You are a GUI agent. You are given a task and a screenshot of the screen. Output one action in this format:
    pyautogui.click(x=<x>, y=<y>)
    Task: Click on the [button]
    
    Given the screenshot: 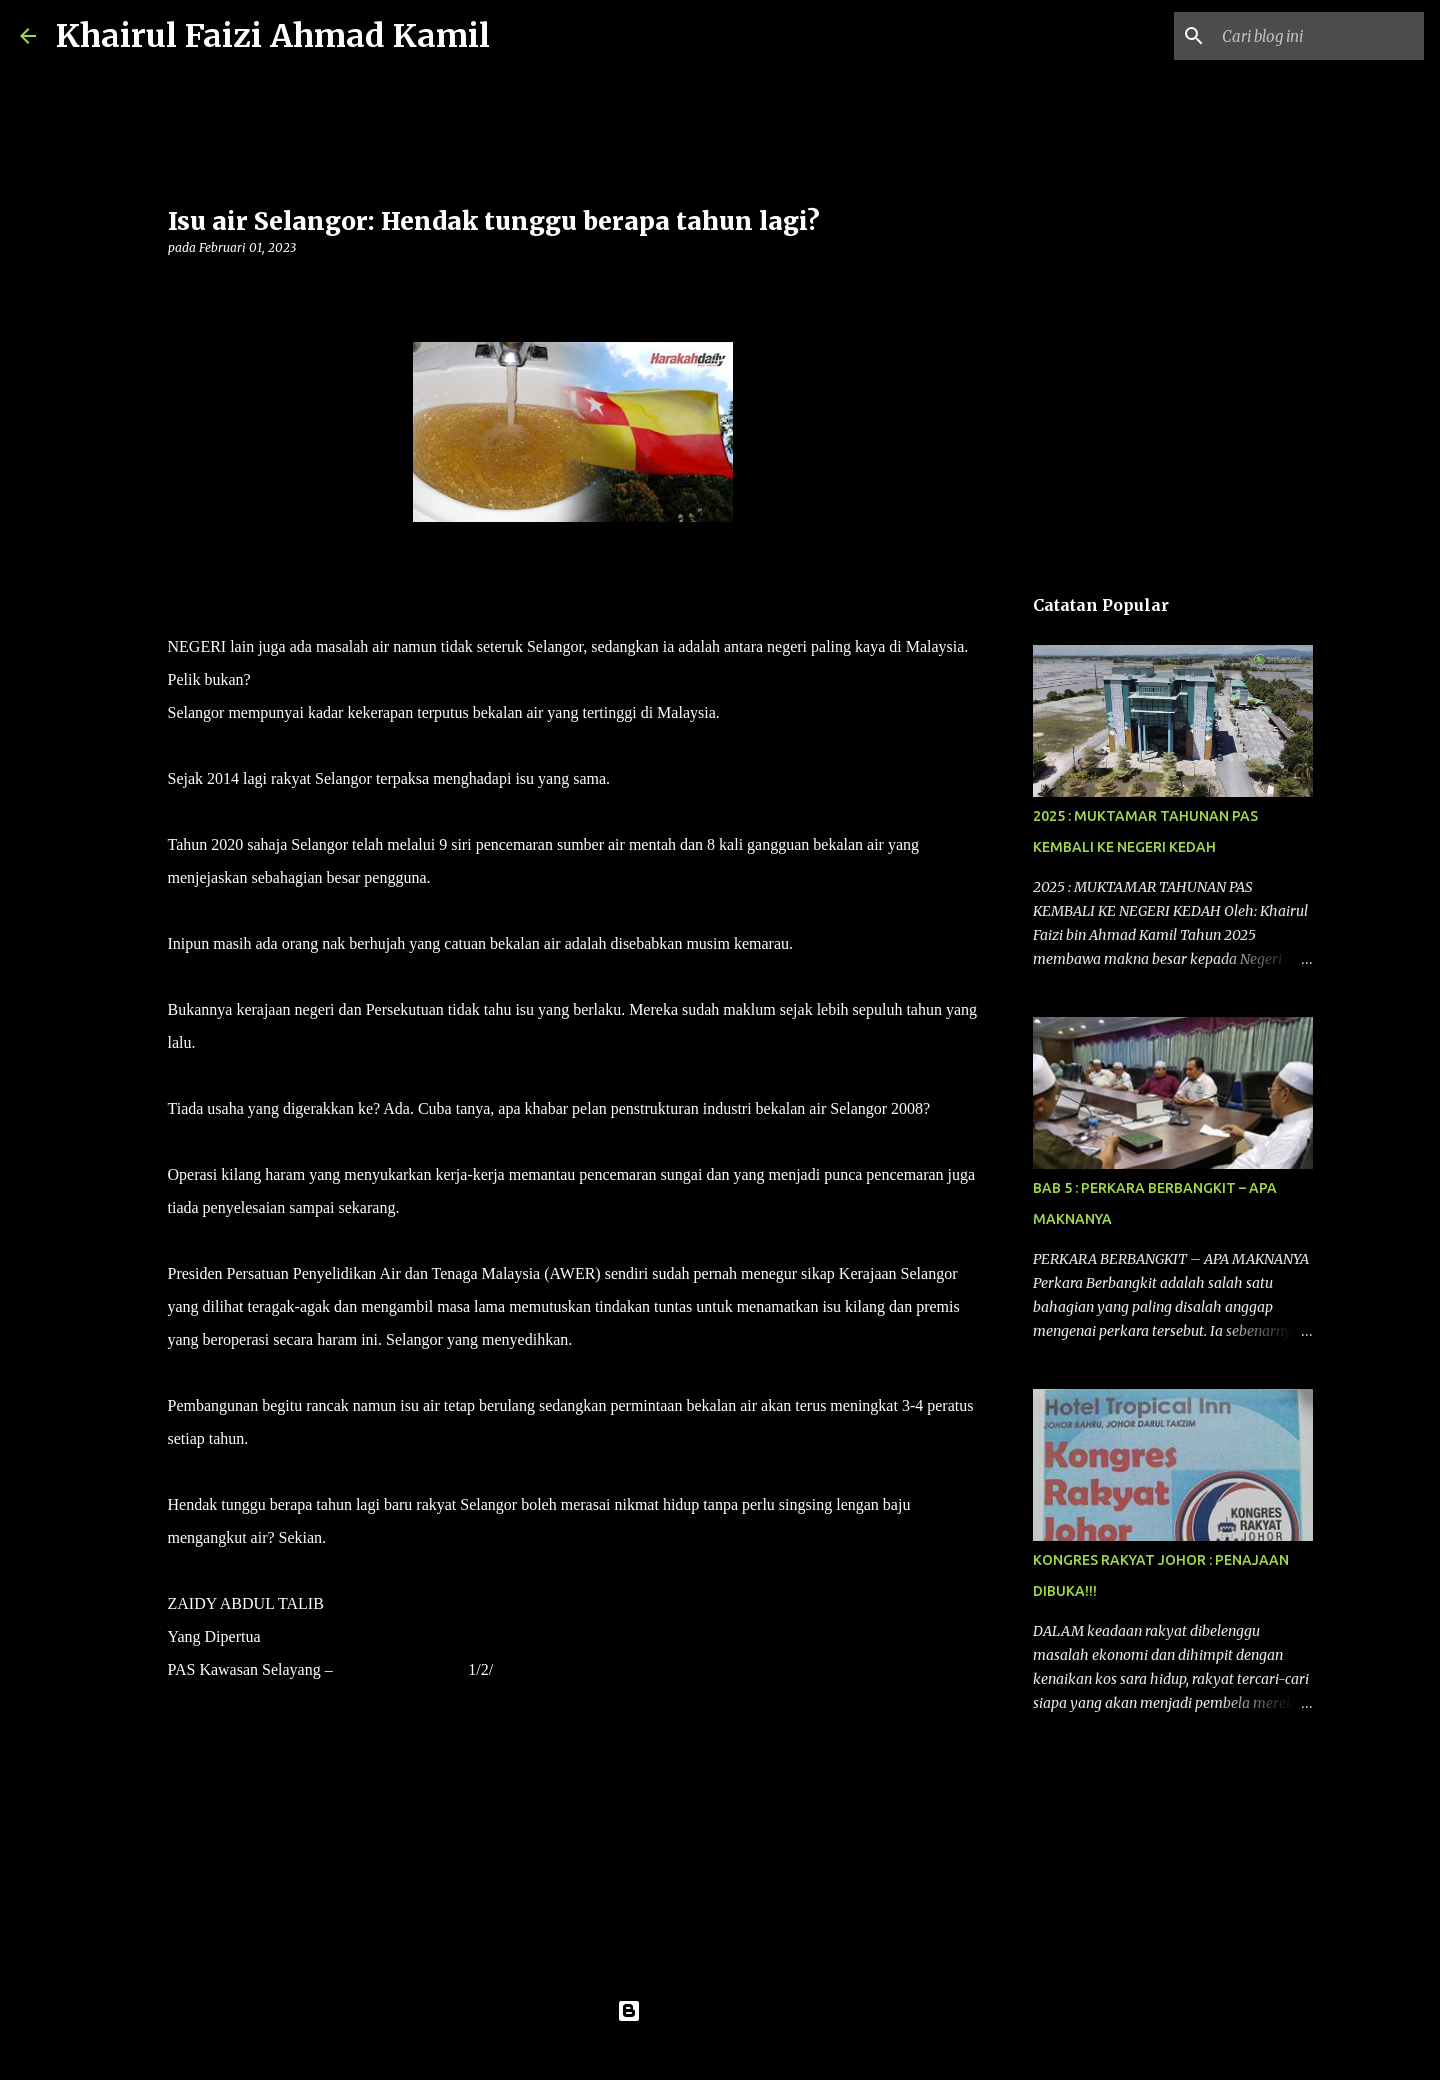 What is the action you would take?
    pyautogui.click(x=180, y=288)
    